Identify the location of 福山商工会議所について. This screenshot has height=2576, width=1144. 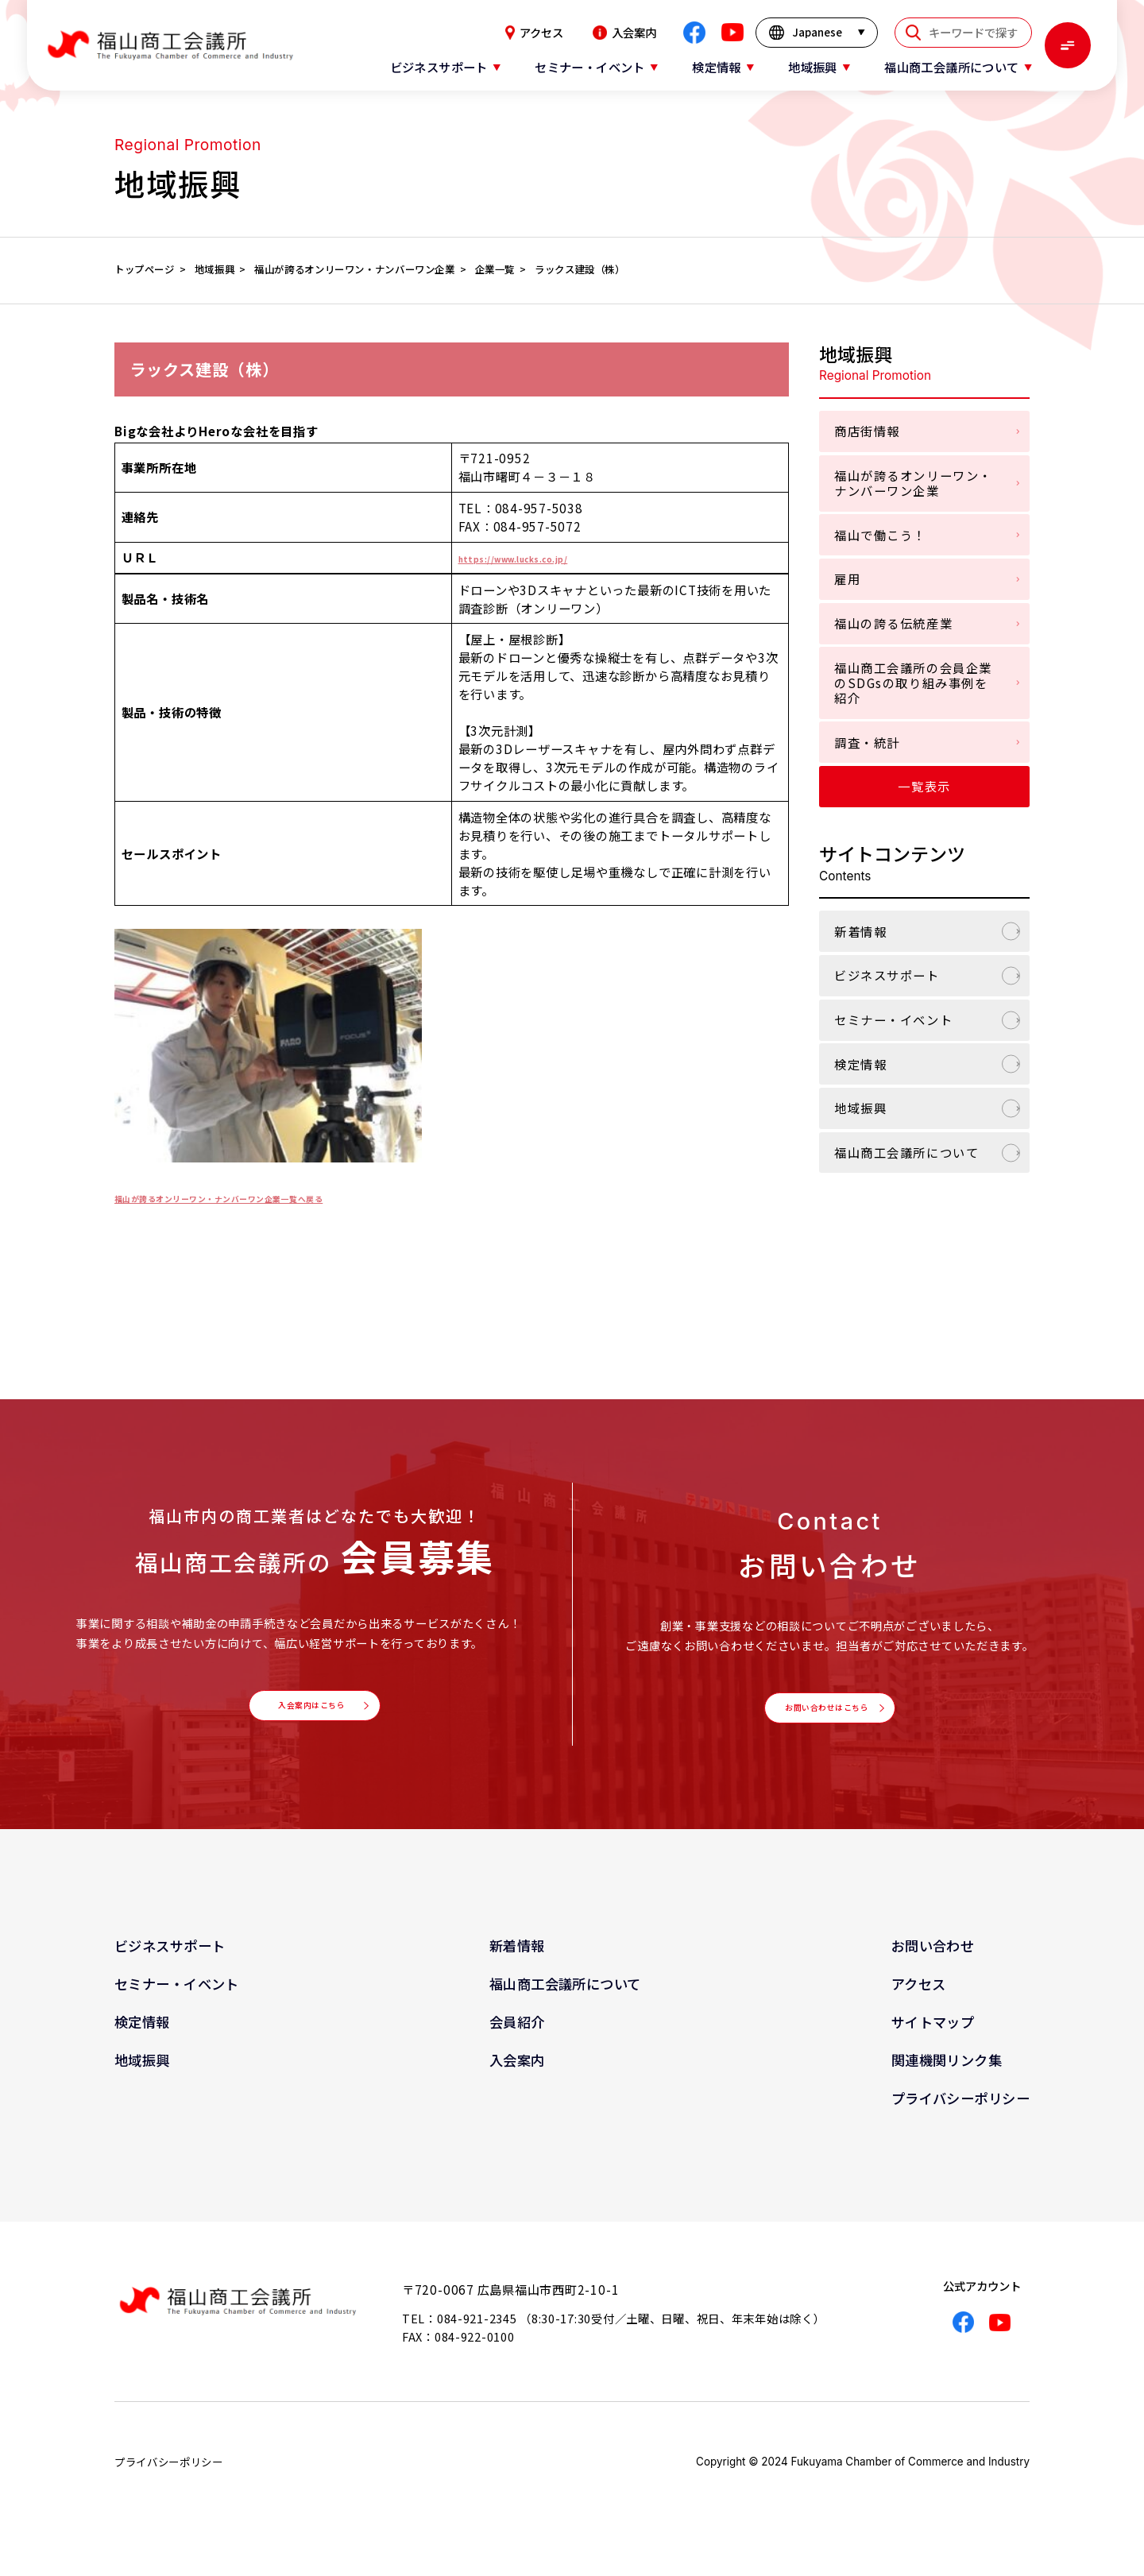
(906, 1152).